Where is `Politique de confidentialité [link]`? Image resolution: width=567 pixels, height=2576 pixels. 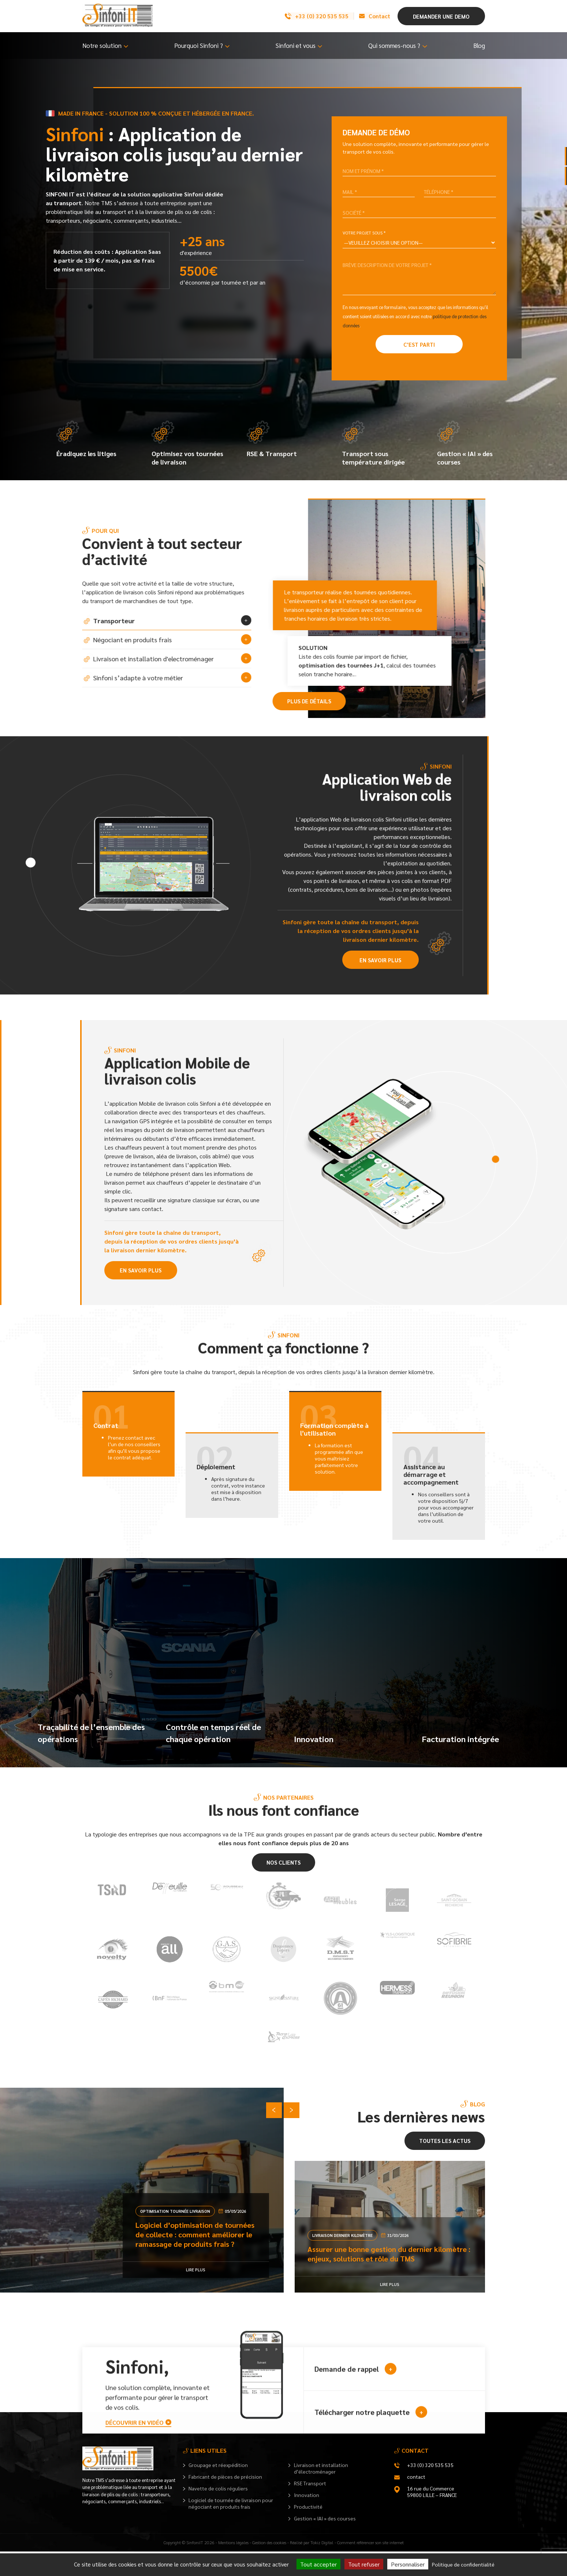
Politique de confidentialité [link] is located at coordinates (463, 2564).